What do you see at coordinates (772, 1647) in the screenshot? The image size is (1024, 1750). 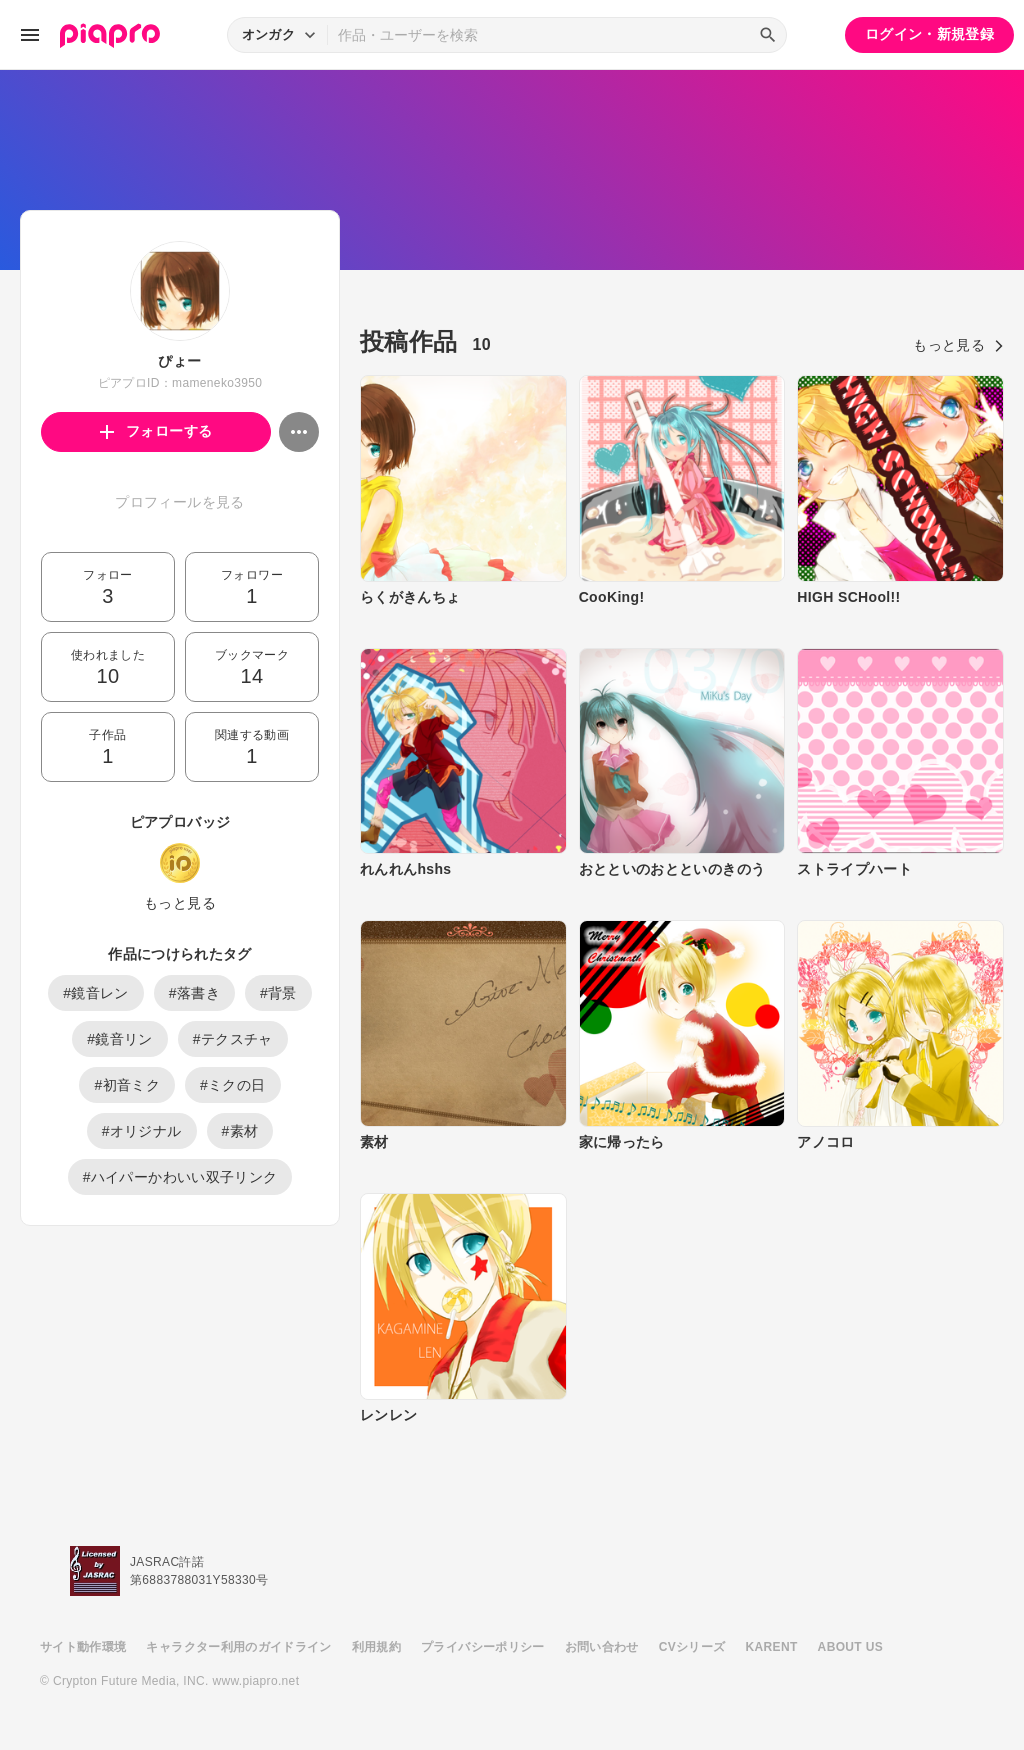 I see `KARENT` at bounding box center [772, 1647].